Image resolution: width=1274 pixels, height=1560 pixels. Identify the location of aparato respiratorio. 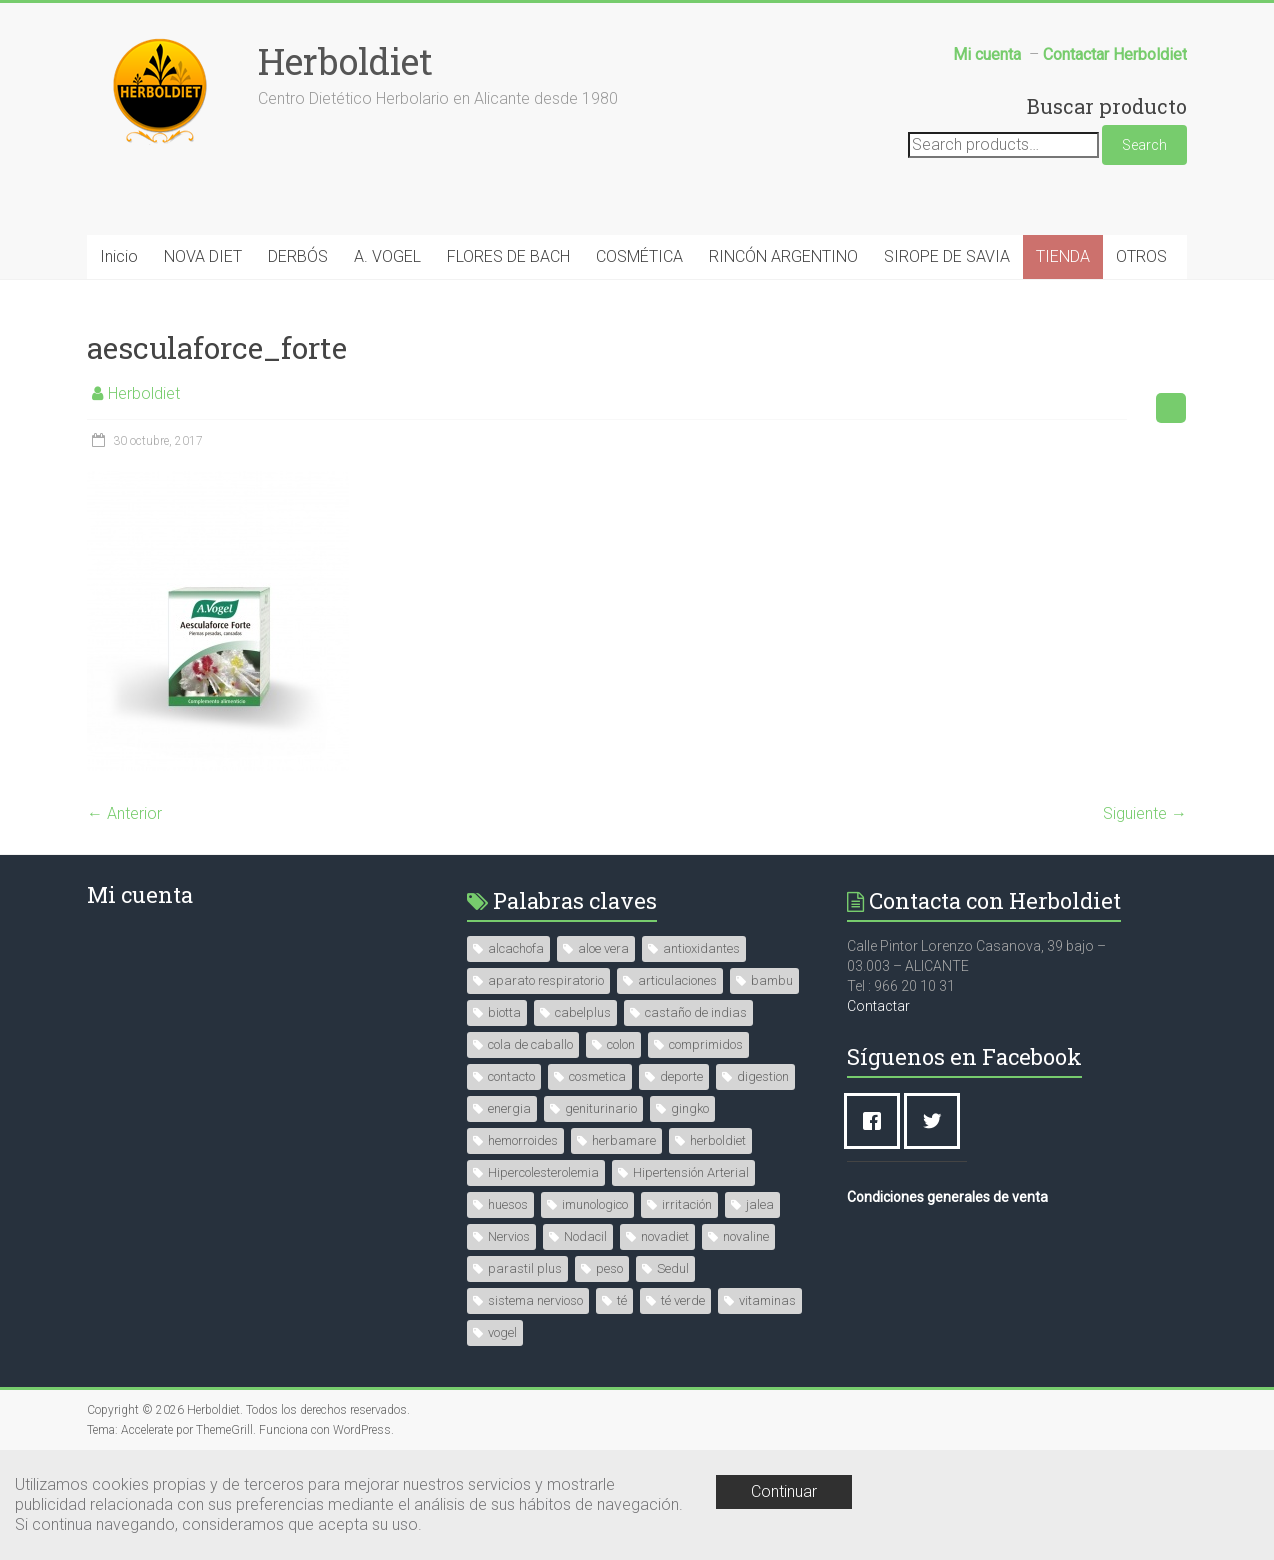
(546, 980).